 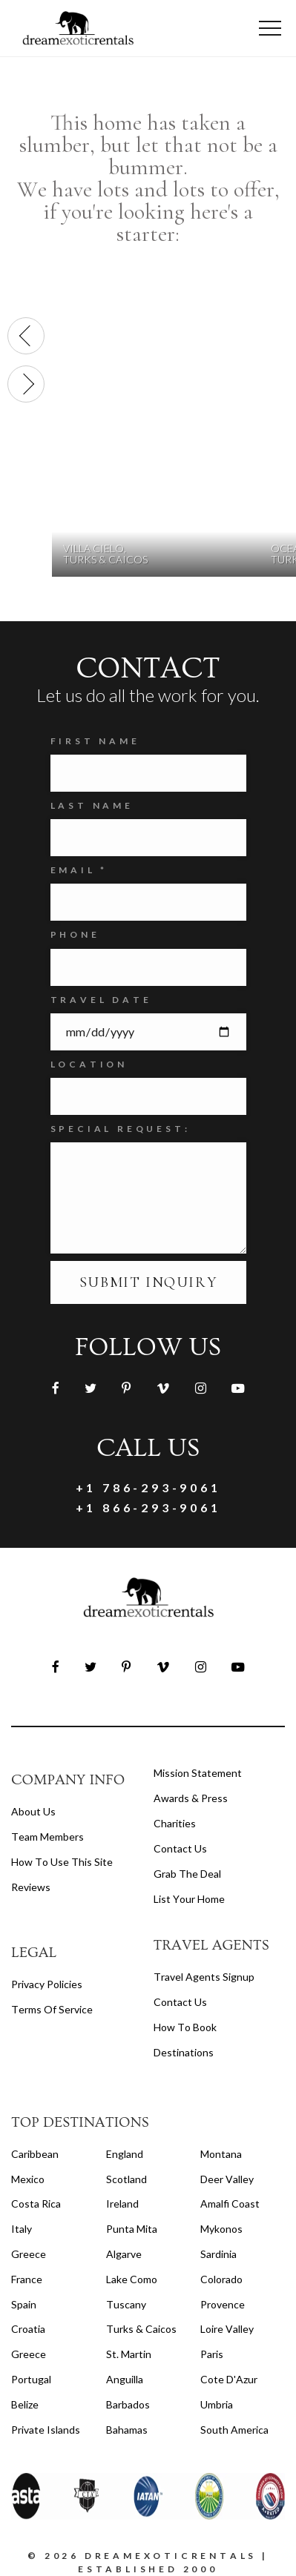 I want to click on Mexico, so click(x=28, y=2179).